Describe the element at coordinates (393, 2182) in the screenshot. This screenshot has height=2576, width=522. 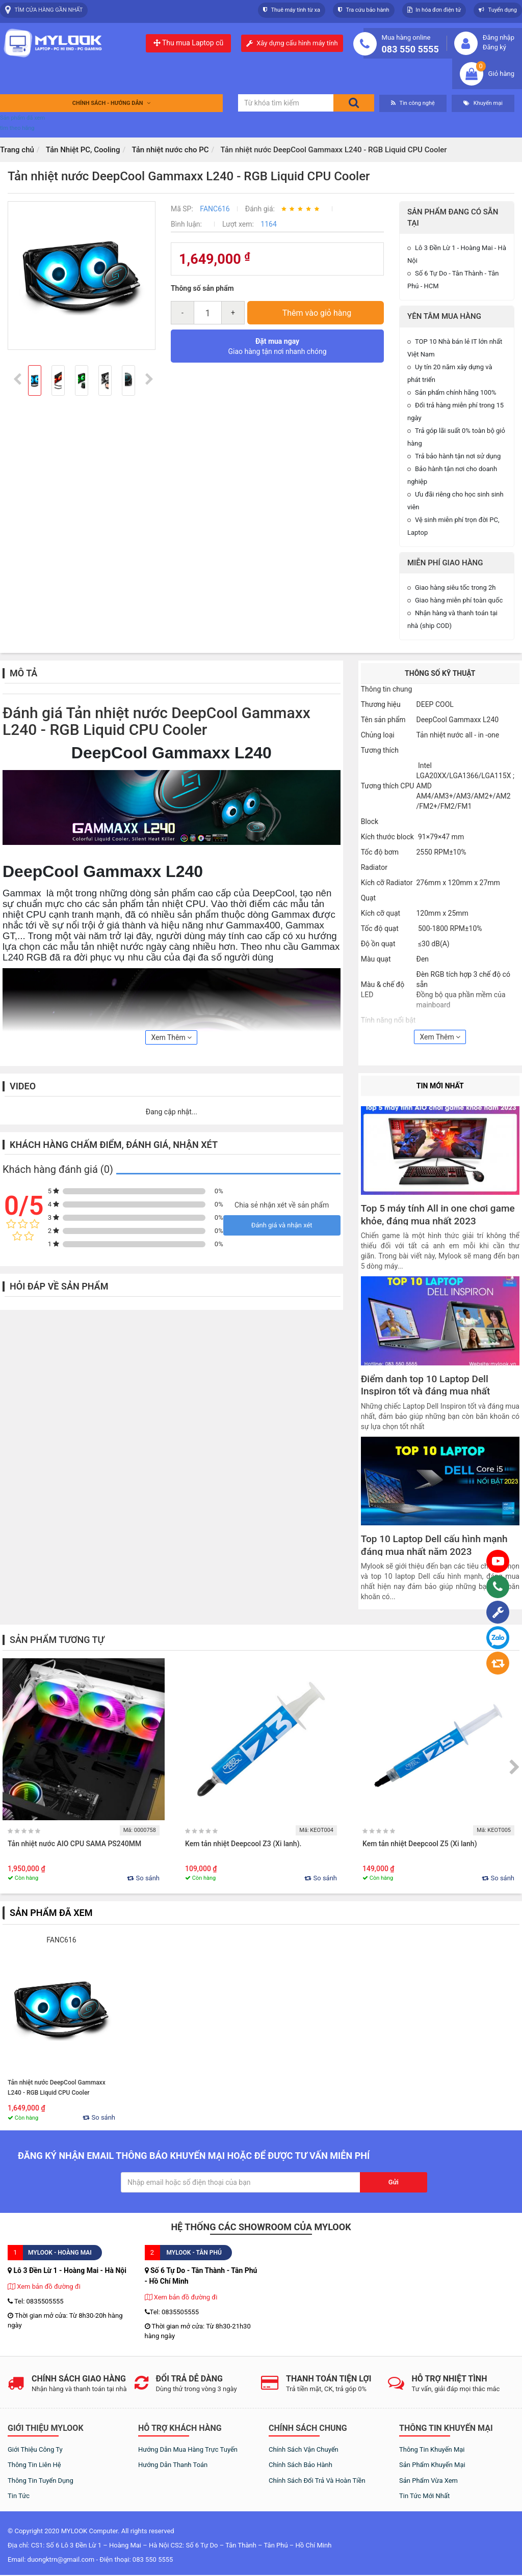
I see `Gửi` at that location.